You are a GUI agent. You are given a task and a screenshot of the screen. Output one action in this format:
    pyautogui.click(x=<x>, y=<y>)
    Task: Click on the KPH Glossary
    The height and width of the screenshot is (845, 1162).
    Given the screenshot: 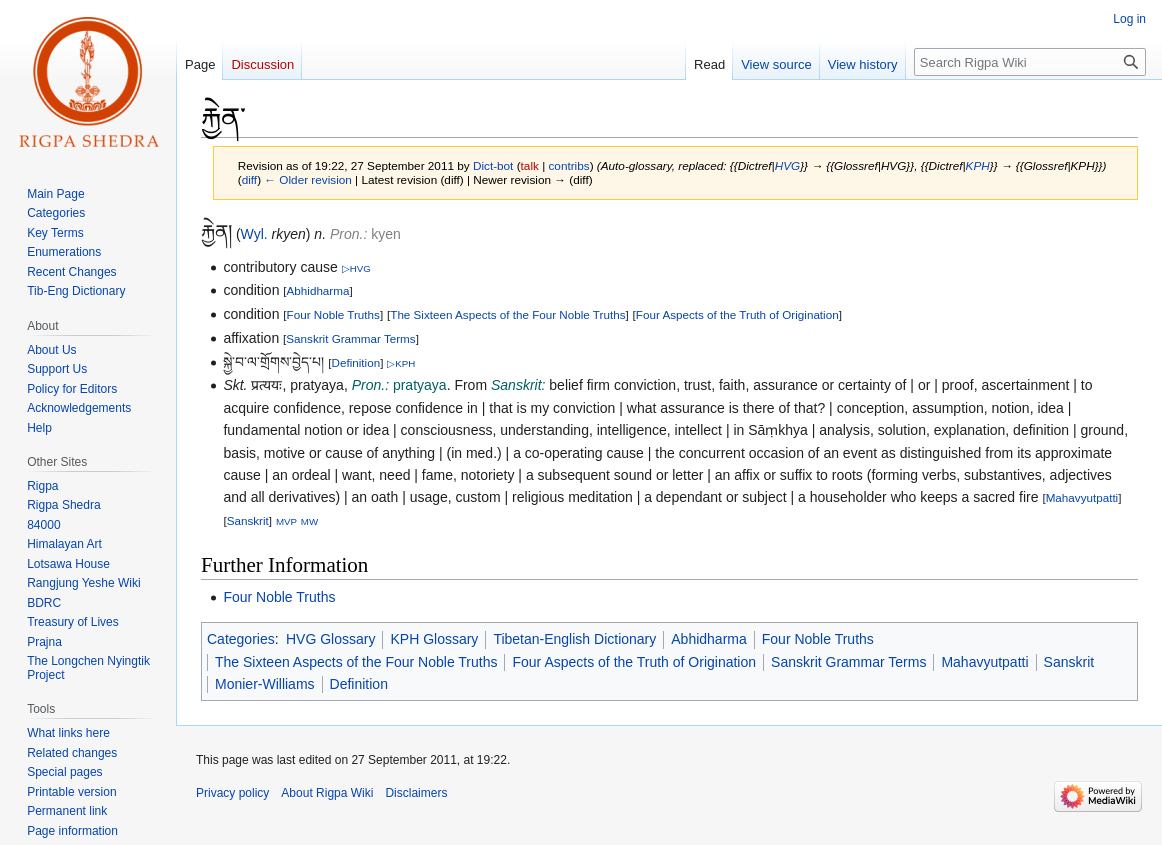 What is the action you would take?
    pyautogui.click(x=434, y=639)
    